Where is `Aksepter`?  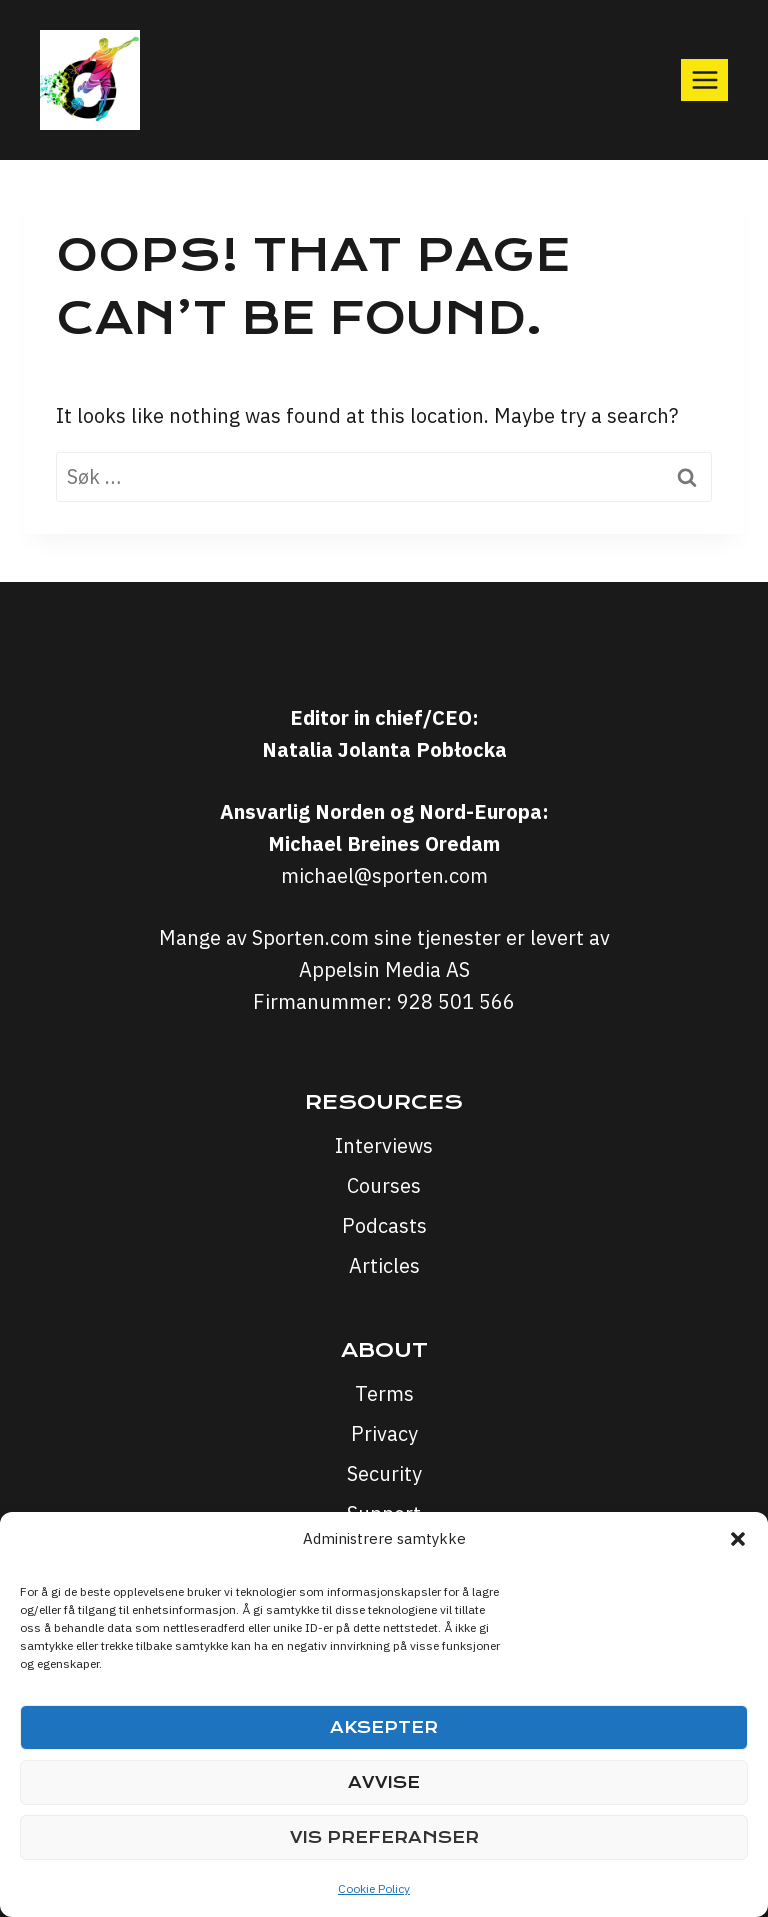 Aksepter is located at coordinates (384, 1727).